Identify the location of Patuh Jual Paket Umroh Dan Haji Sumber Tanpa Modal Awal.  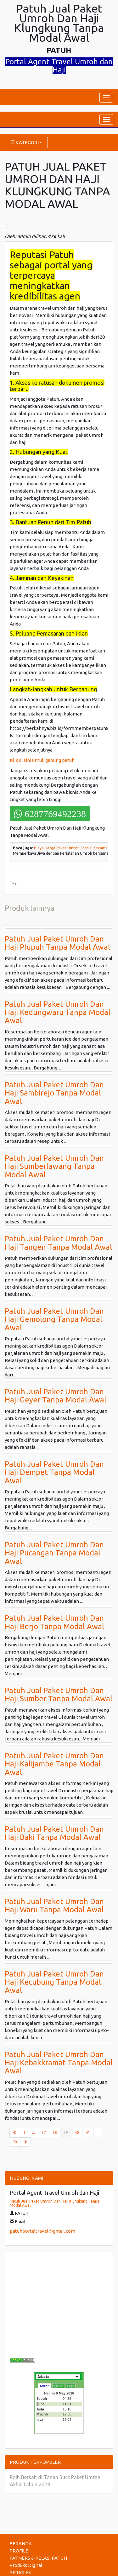
(58, 1694).